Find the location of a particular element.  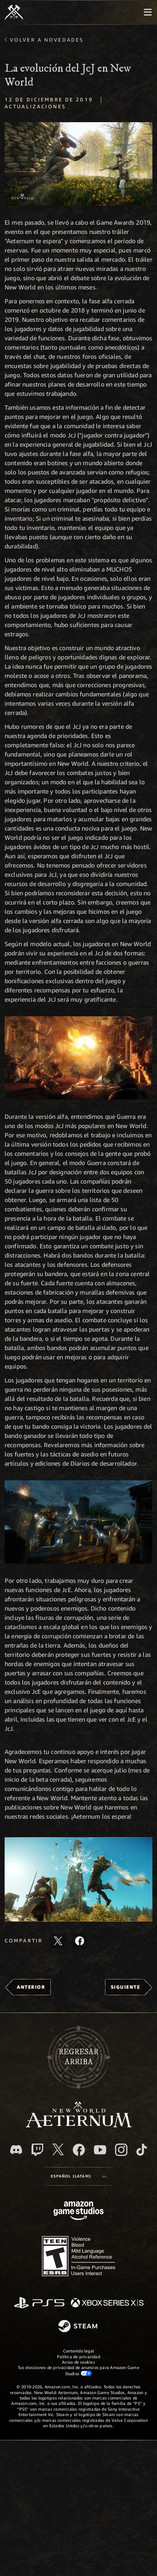

[Youtube. Mira los videos de New World: Aeternum en YouTube] is located at coordinates (100, 2150).